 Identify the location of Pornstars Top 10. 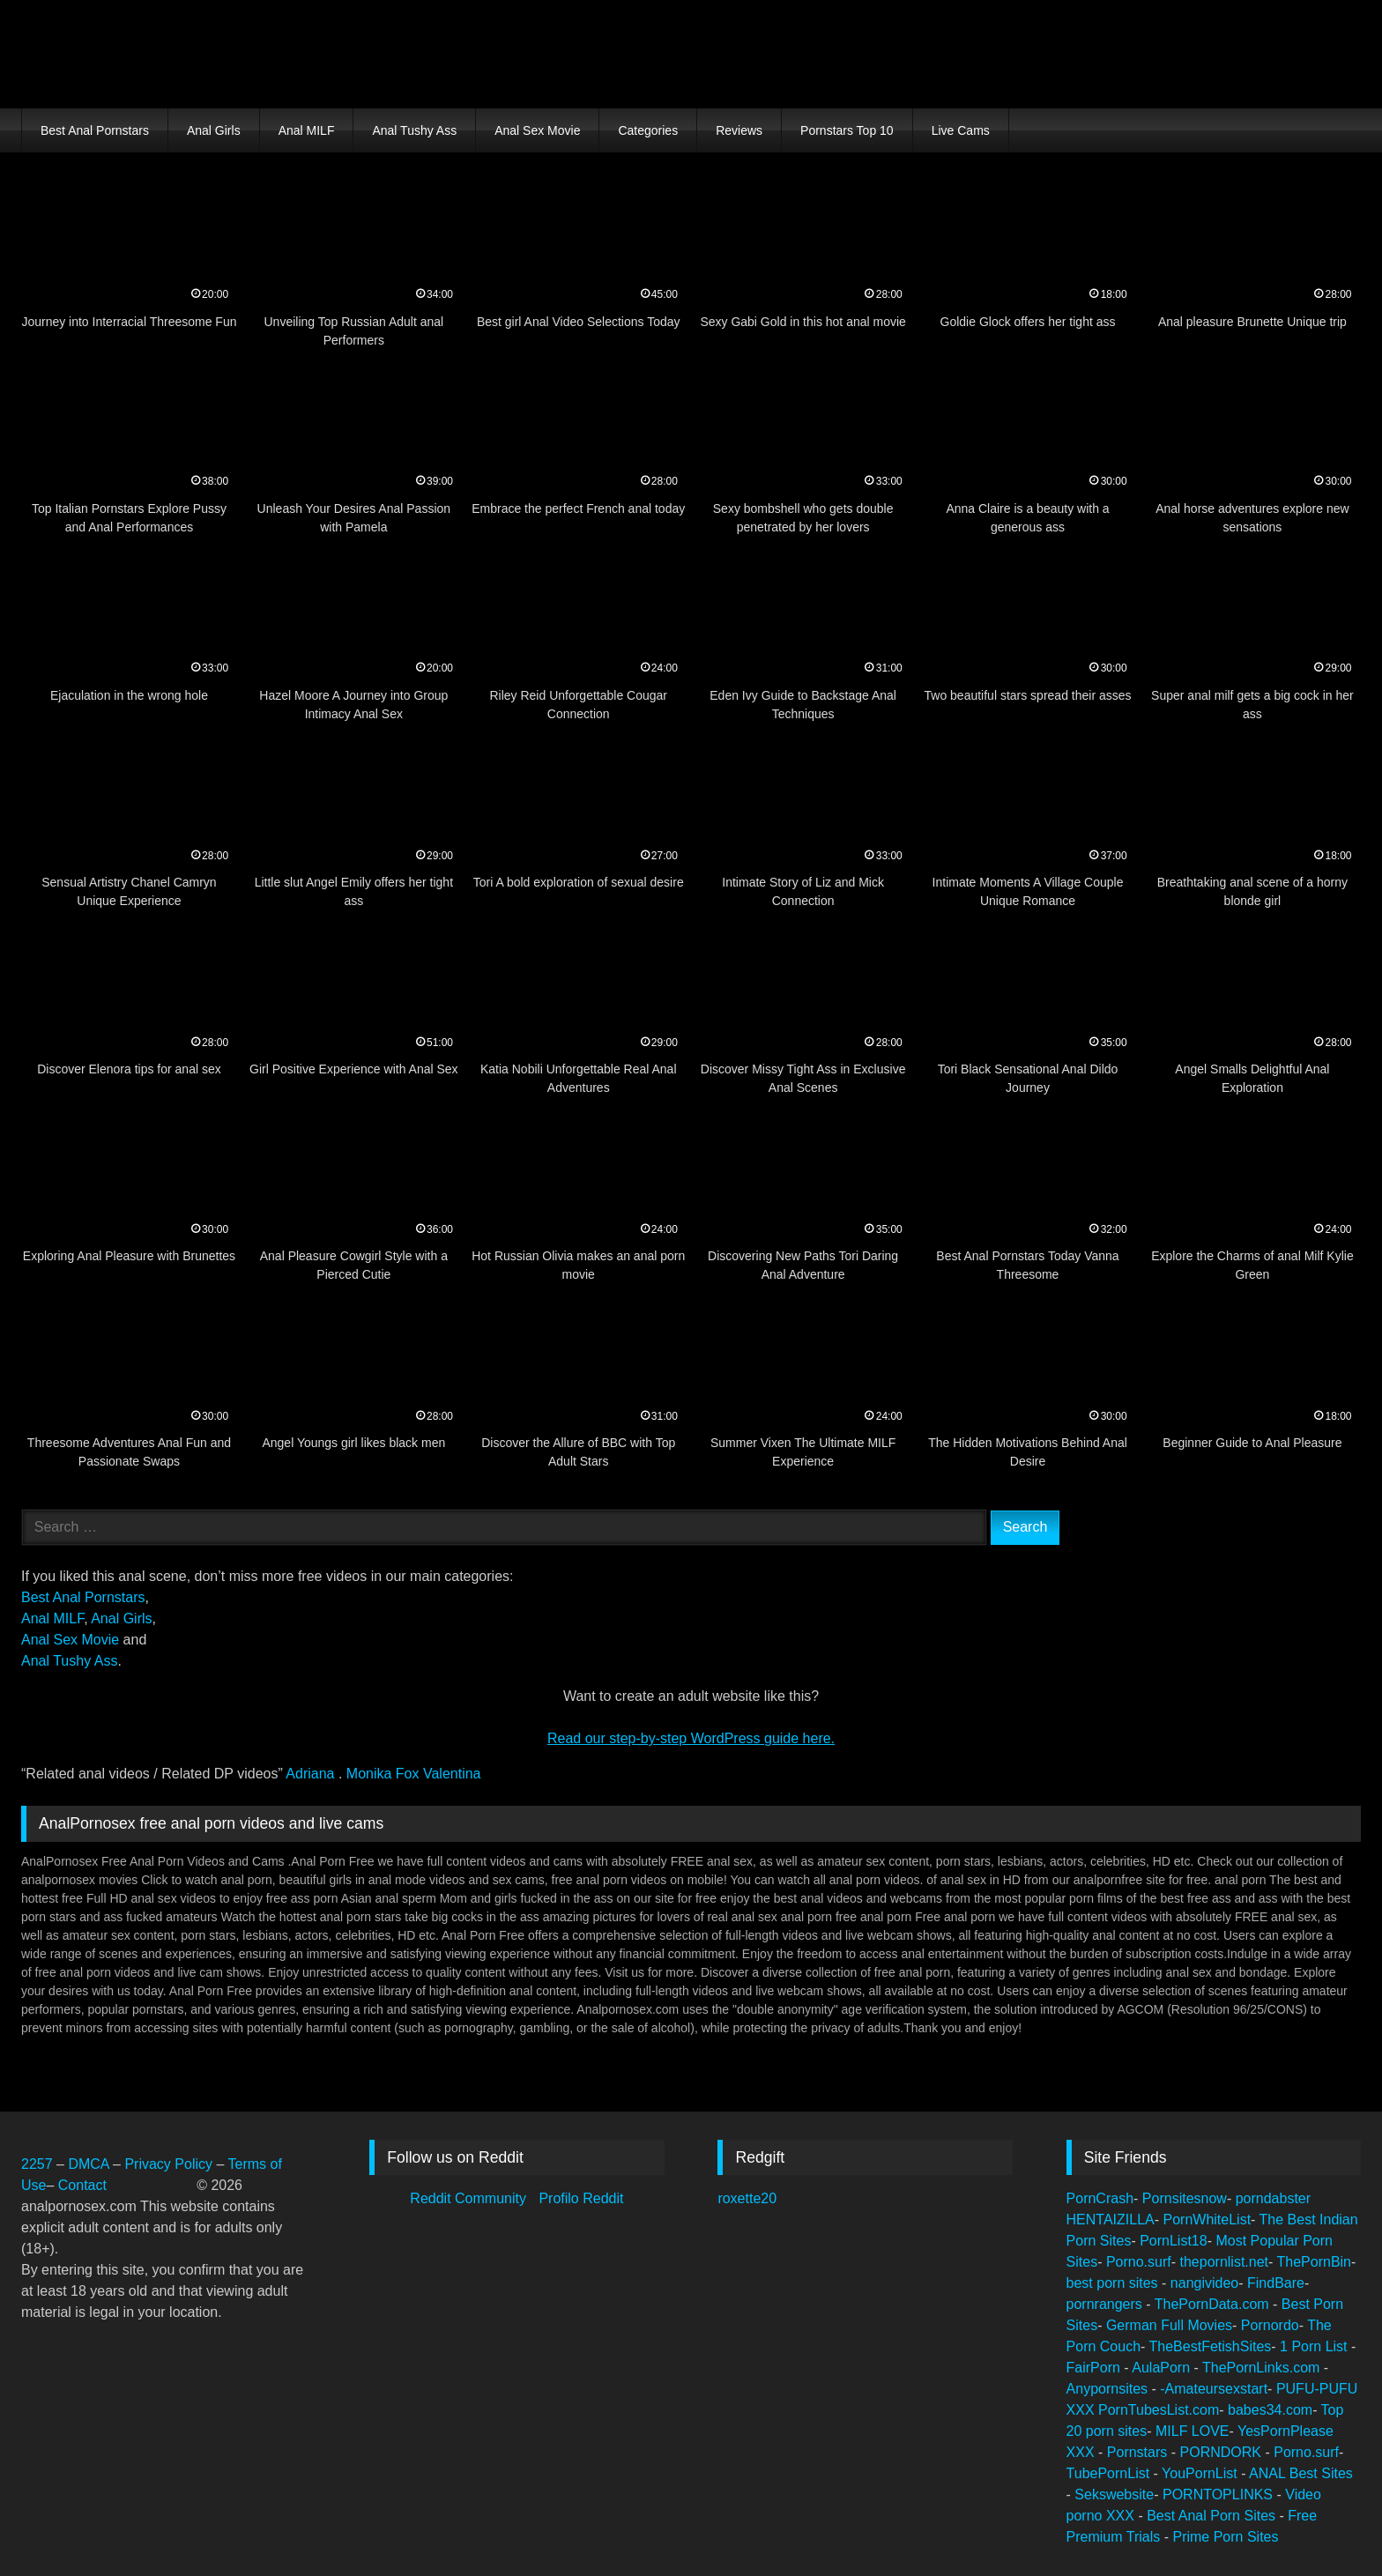
(847, 130).